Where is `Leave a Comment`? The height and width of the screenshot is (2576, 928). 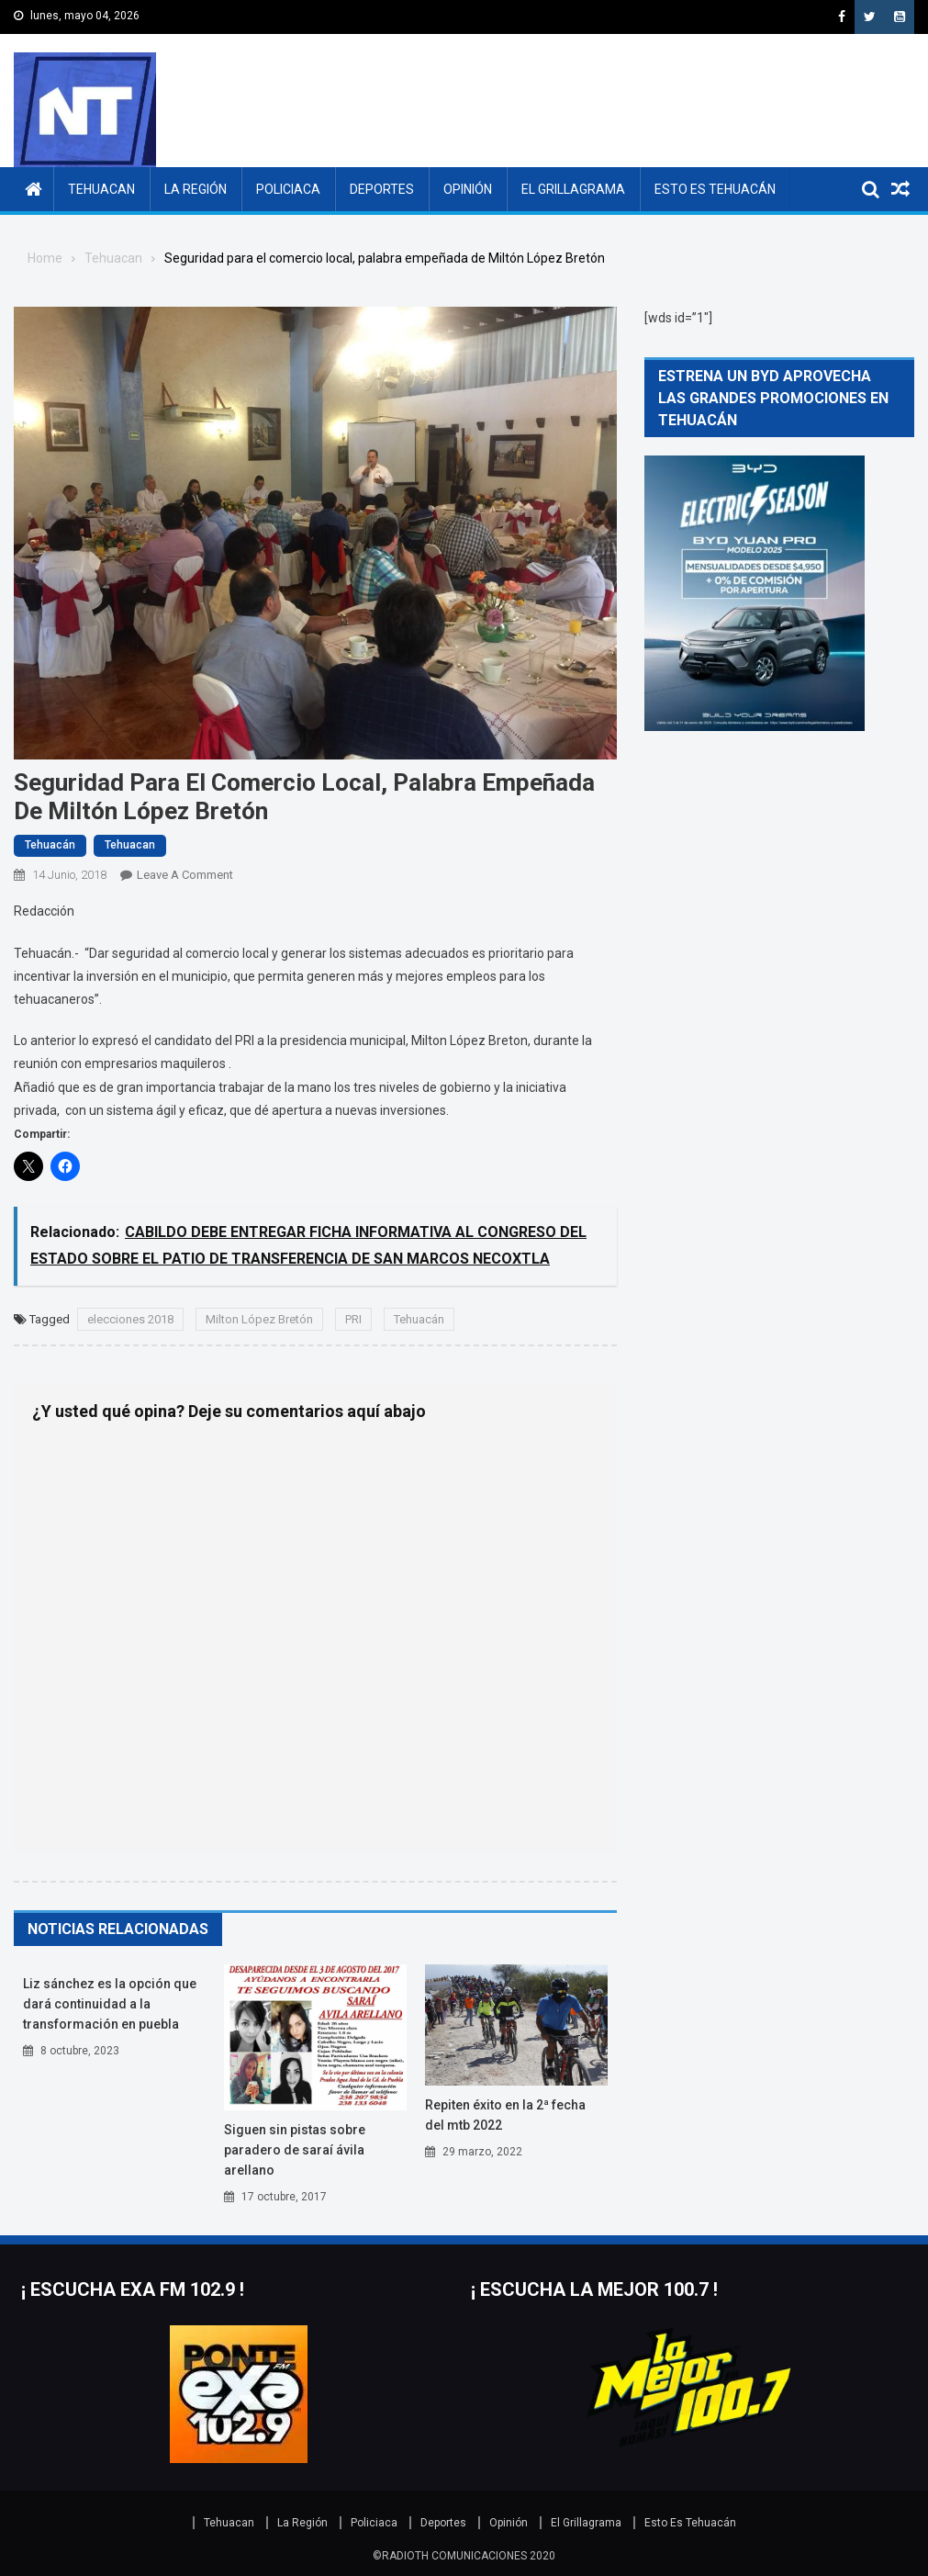 Leave a Comment is located at coordinates (185, 875).